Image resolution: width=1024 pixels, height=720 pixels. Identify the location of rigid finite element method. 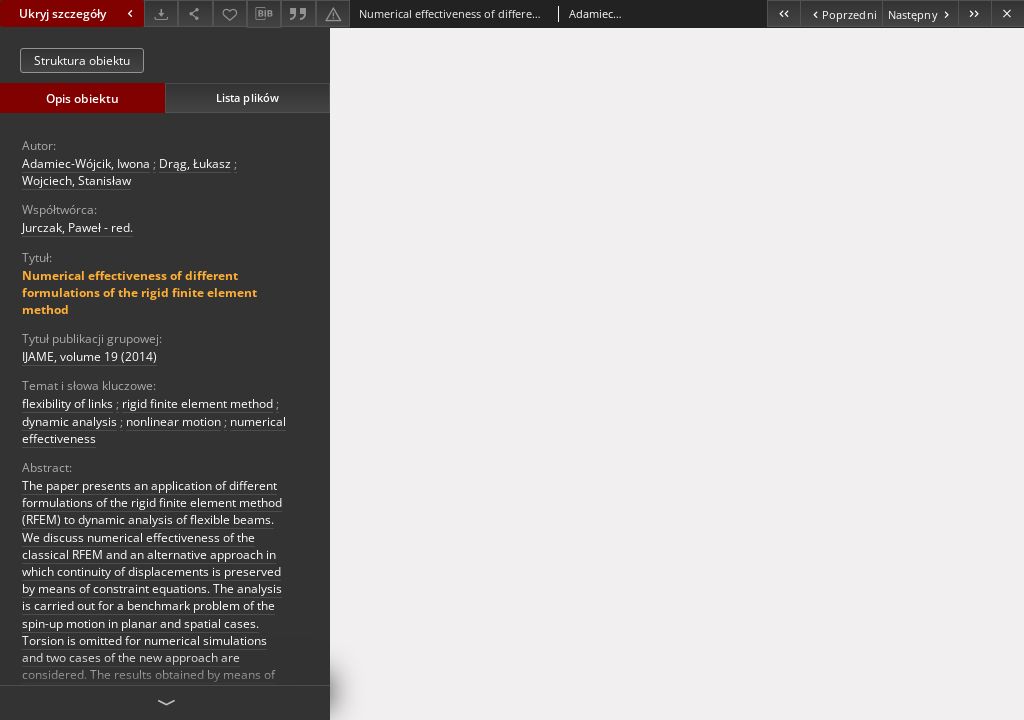
(197, 403).